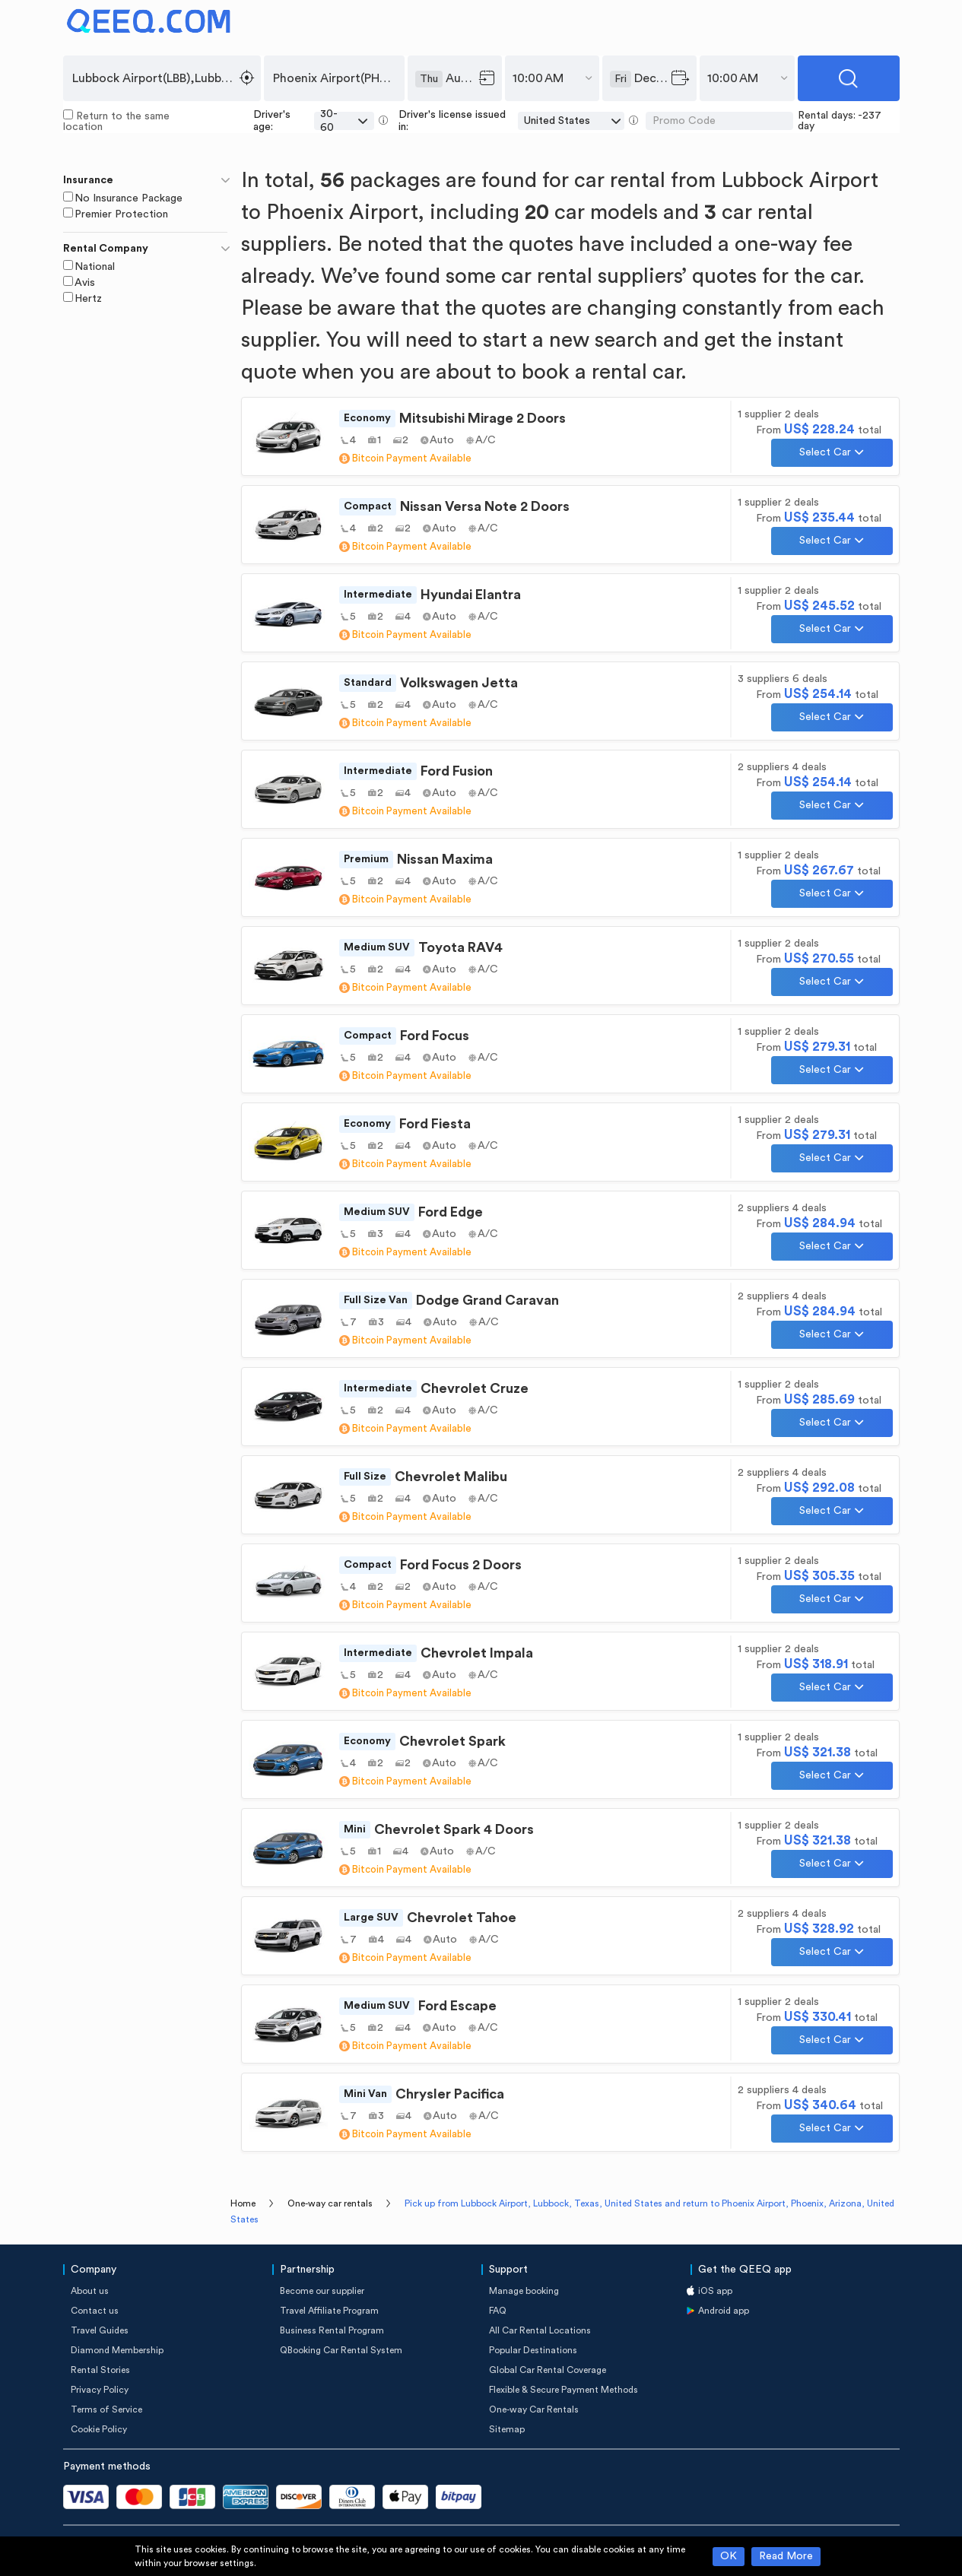 This screenshot has width=962, height=2576. What do you see at coordinates (786, 2556) in the screenshot?
I see `Read More` at bounding box center [786, 2556].